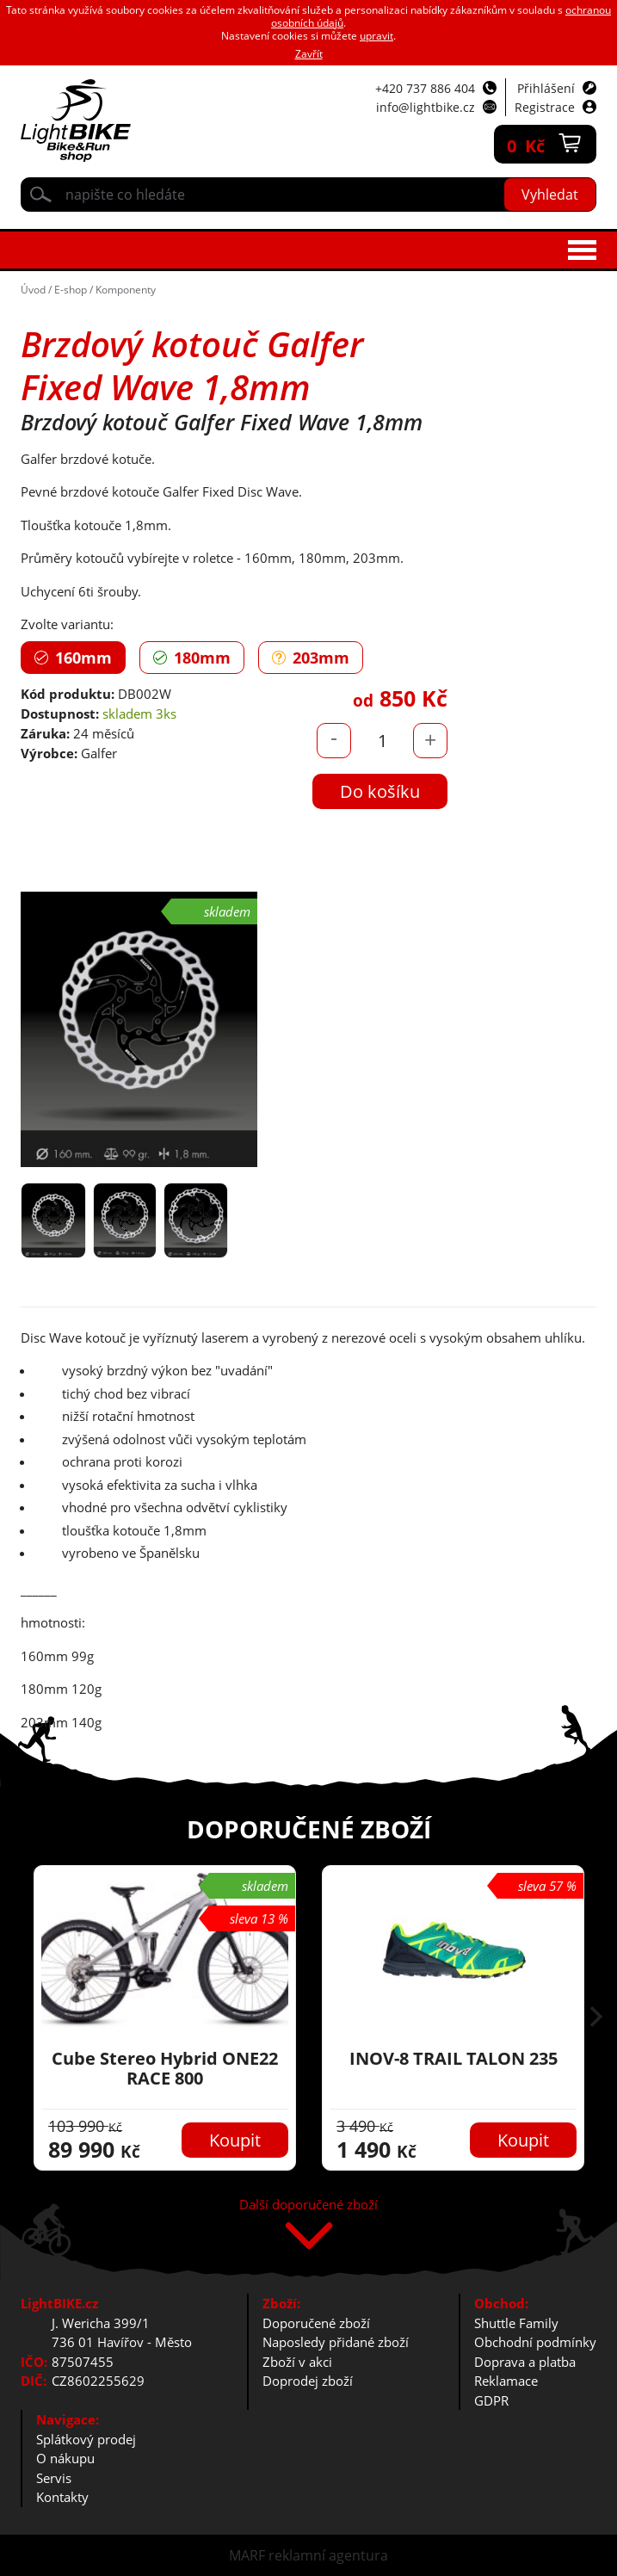 The width and height of the screenshot is (617, 2576). I want to click on Úvod, so click(33, 289).